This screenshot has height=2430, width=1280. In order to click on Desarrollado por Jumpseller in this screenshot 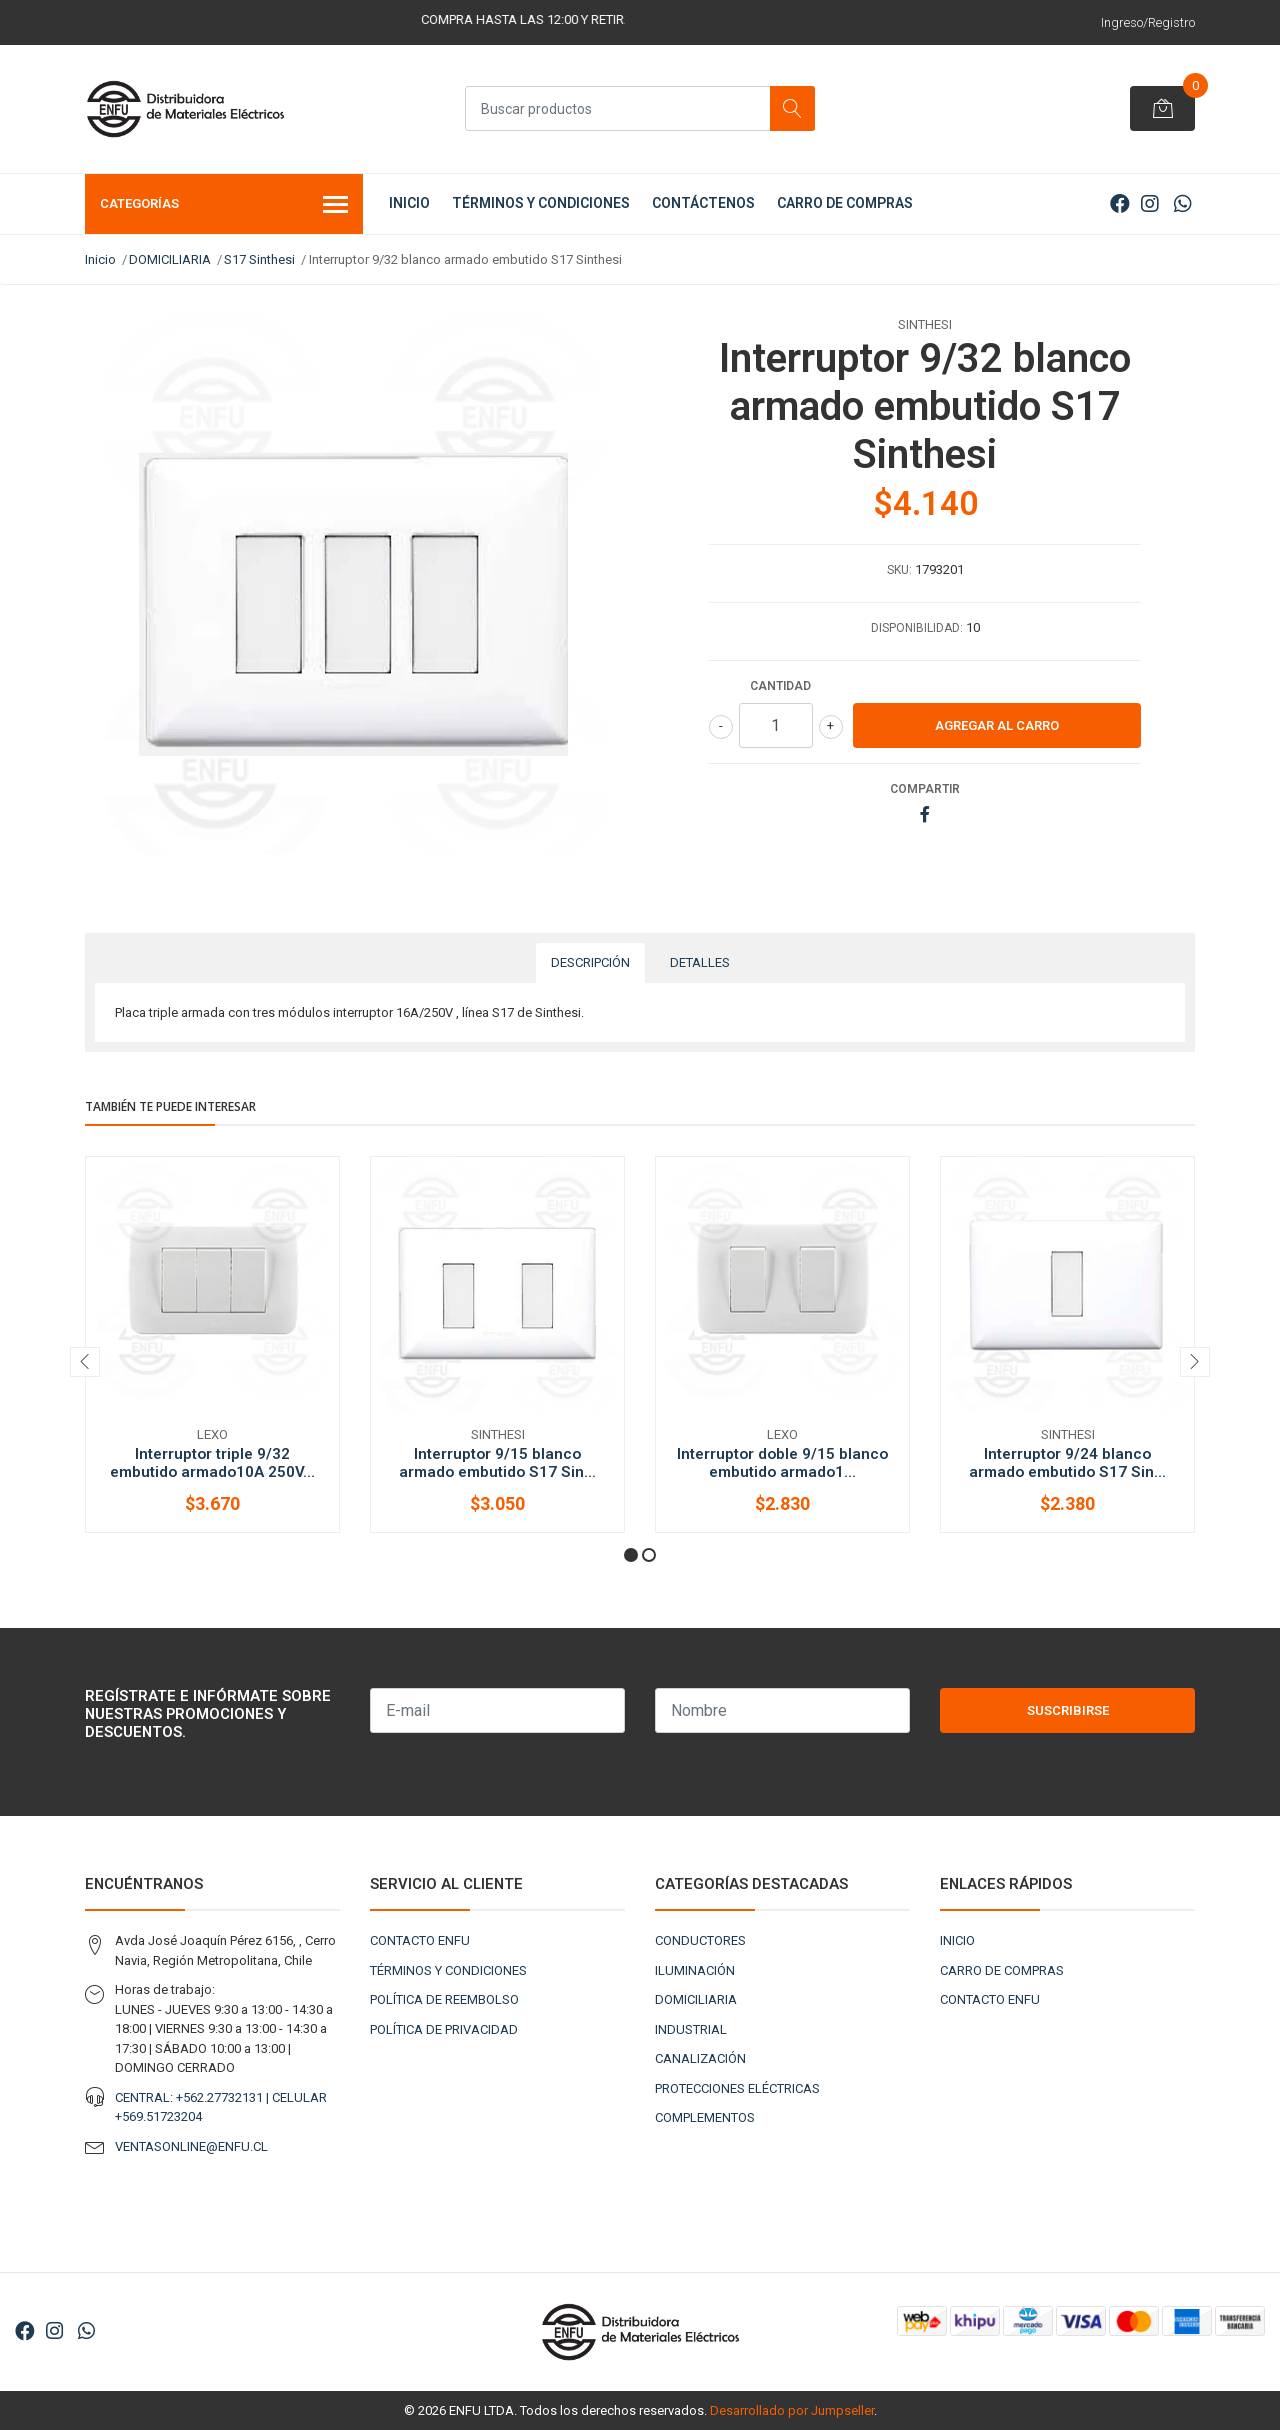, I will do `click(792, 2410)`.